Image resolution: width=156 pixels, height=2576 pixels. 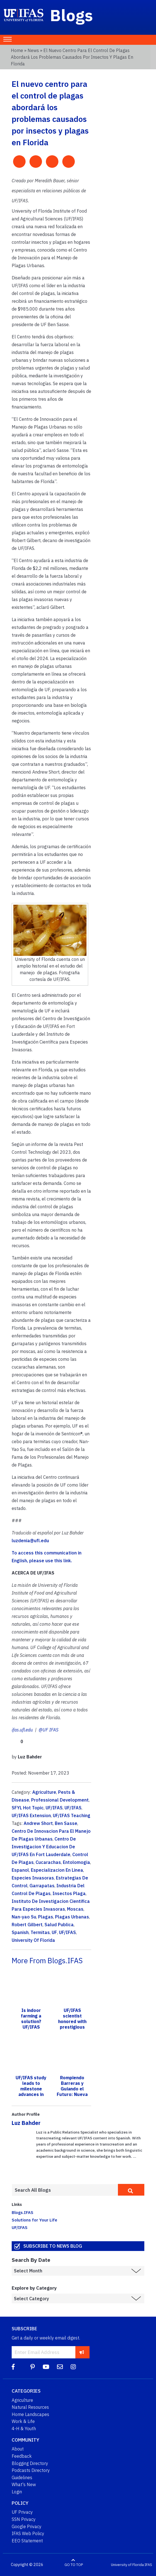 What do you see at coordinates (66, 1823) in the screenshot?
I see `Ben Sasse` at bounding box center [66, 1823].